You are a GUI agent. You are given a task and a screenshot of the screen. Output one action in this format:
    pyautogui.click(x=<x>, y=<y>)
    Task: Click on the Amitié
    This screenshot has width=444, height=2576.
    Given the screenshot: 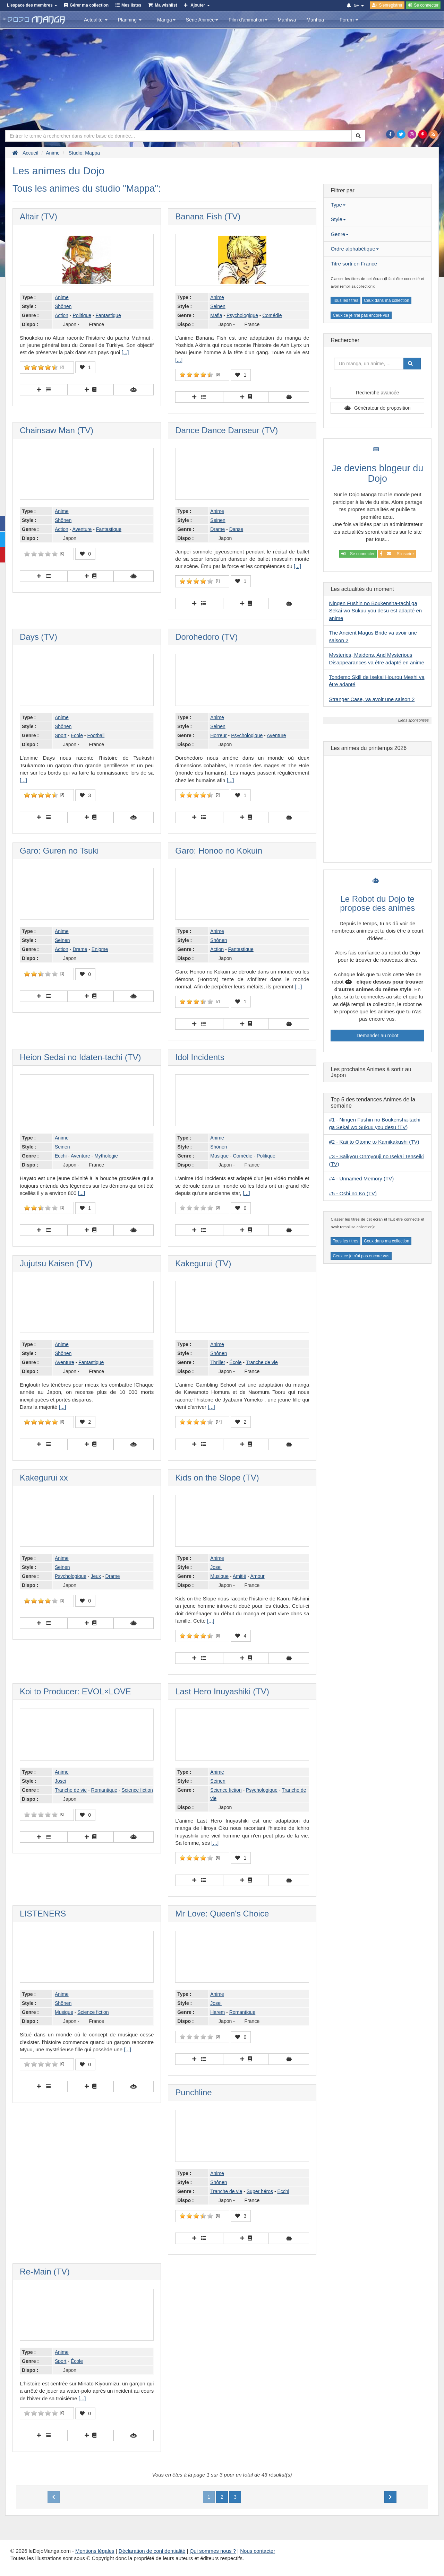 What is the action you would take?
    pyautogui.click(x=239, y=1576)
    